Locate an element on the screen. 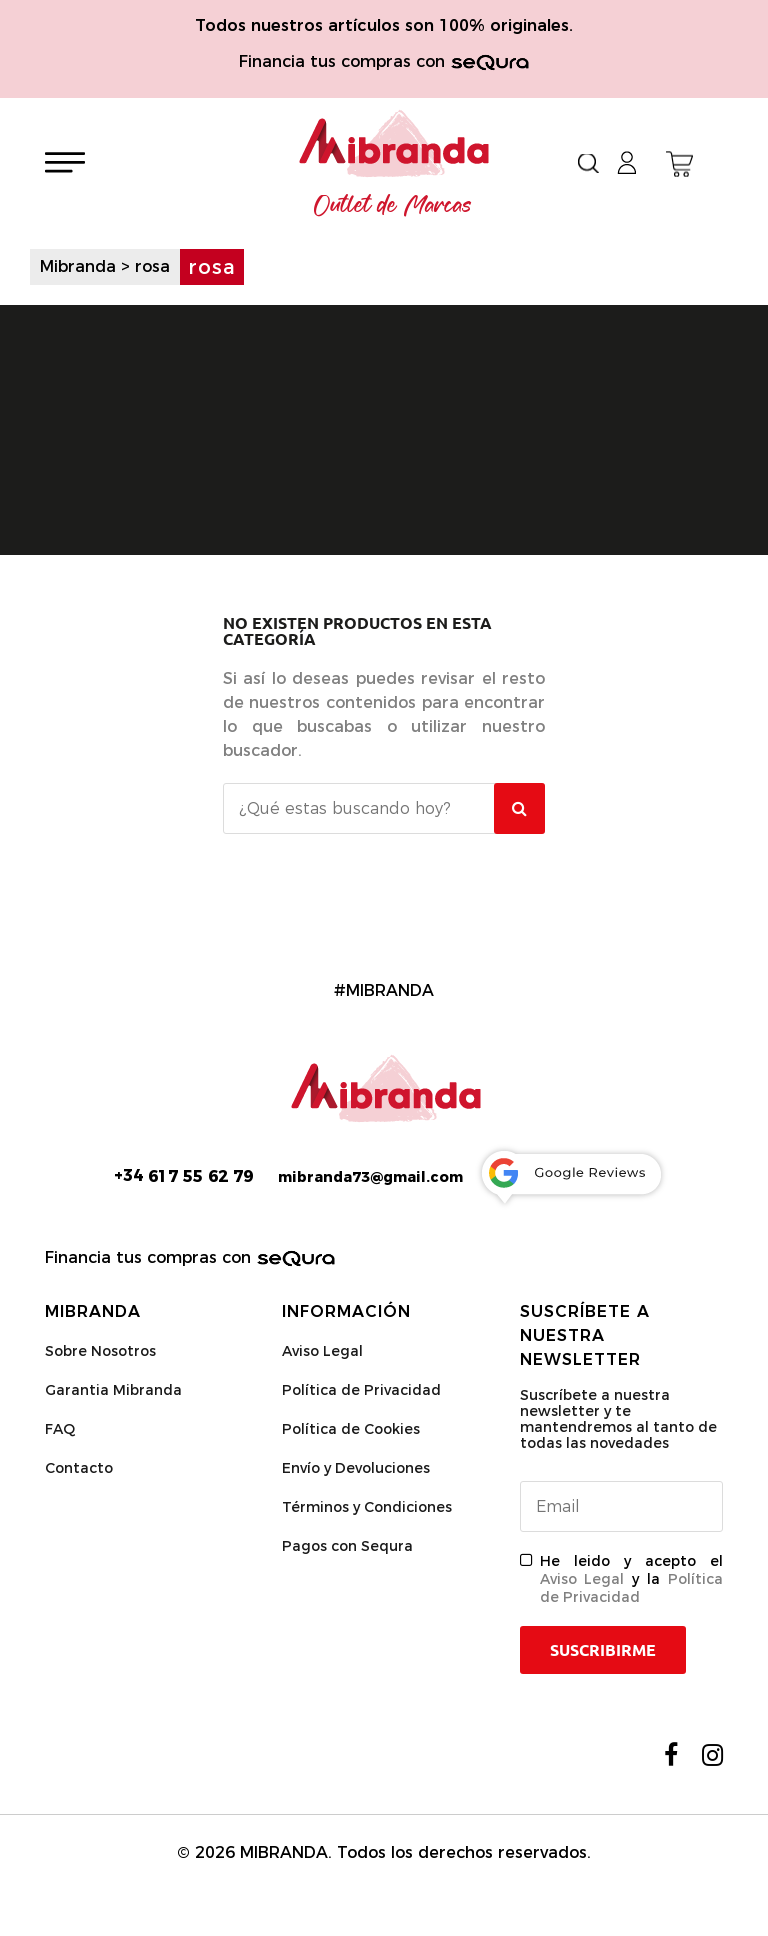 This screenshot has width=768, height=1936. FAQ is located at coordinates (60, 1429).